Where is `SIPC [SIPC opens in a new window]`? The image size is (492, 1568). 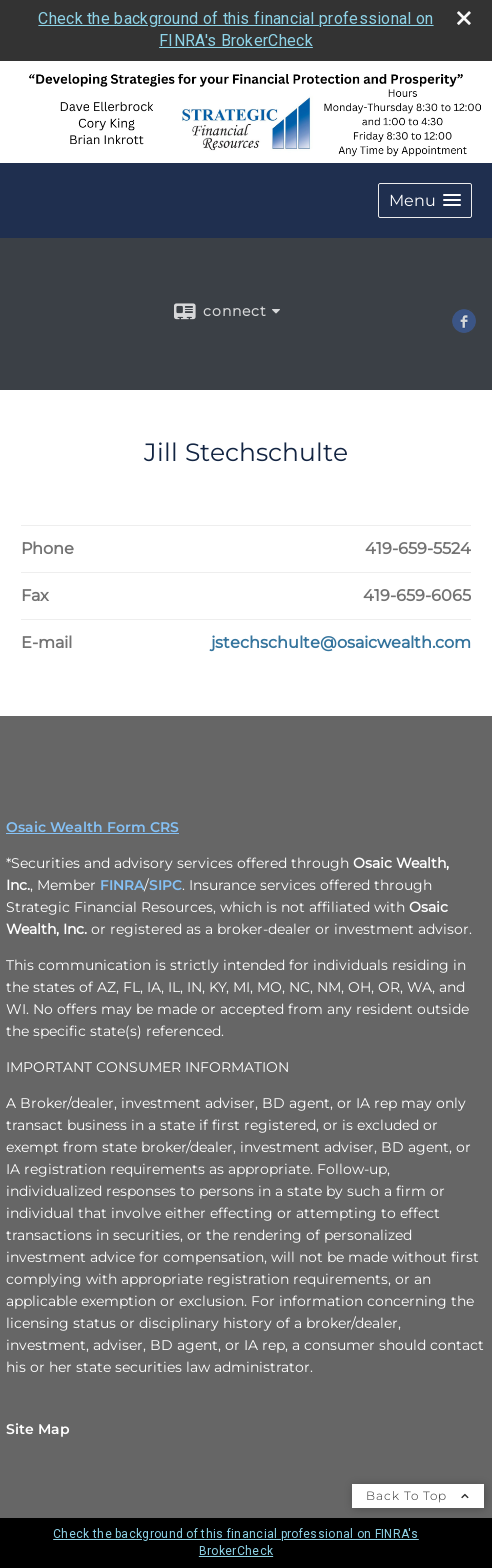
SIPC [SIPC opens in a new window] is located at coordinates (165, 885).